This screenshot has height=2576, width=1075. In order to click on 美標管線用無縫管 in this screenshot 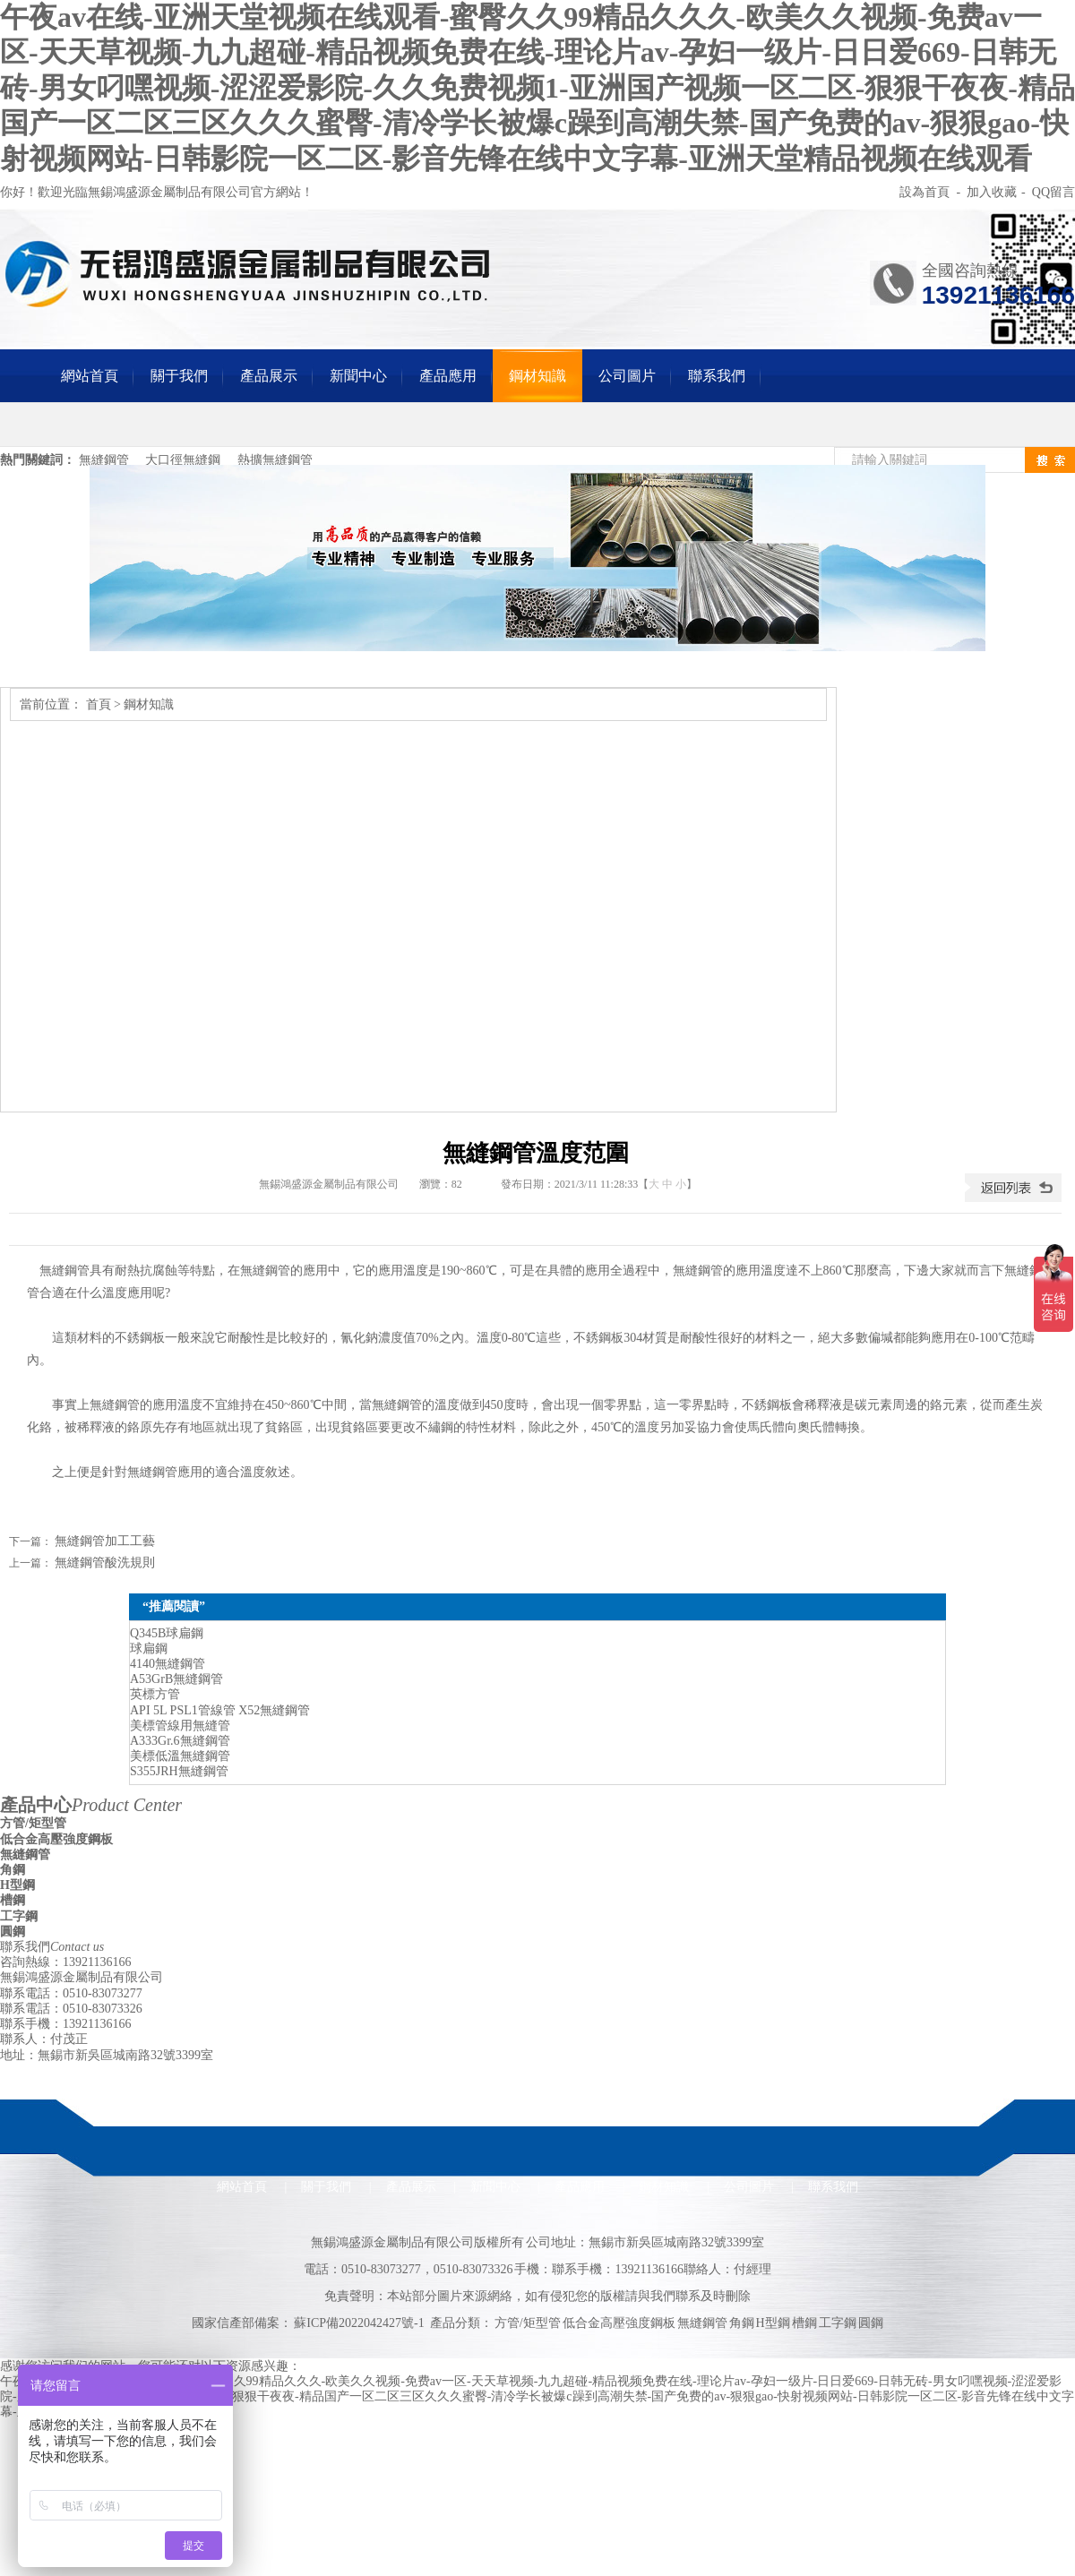, I will do `click(180, 1725)`.